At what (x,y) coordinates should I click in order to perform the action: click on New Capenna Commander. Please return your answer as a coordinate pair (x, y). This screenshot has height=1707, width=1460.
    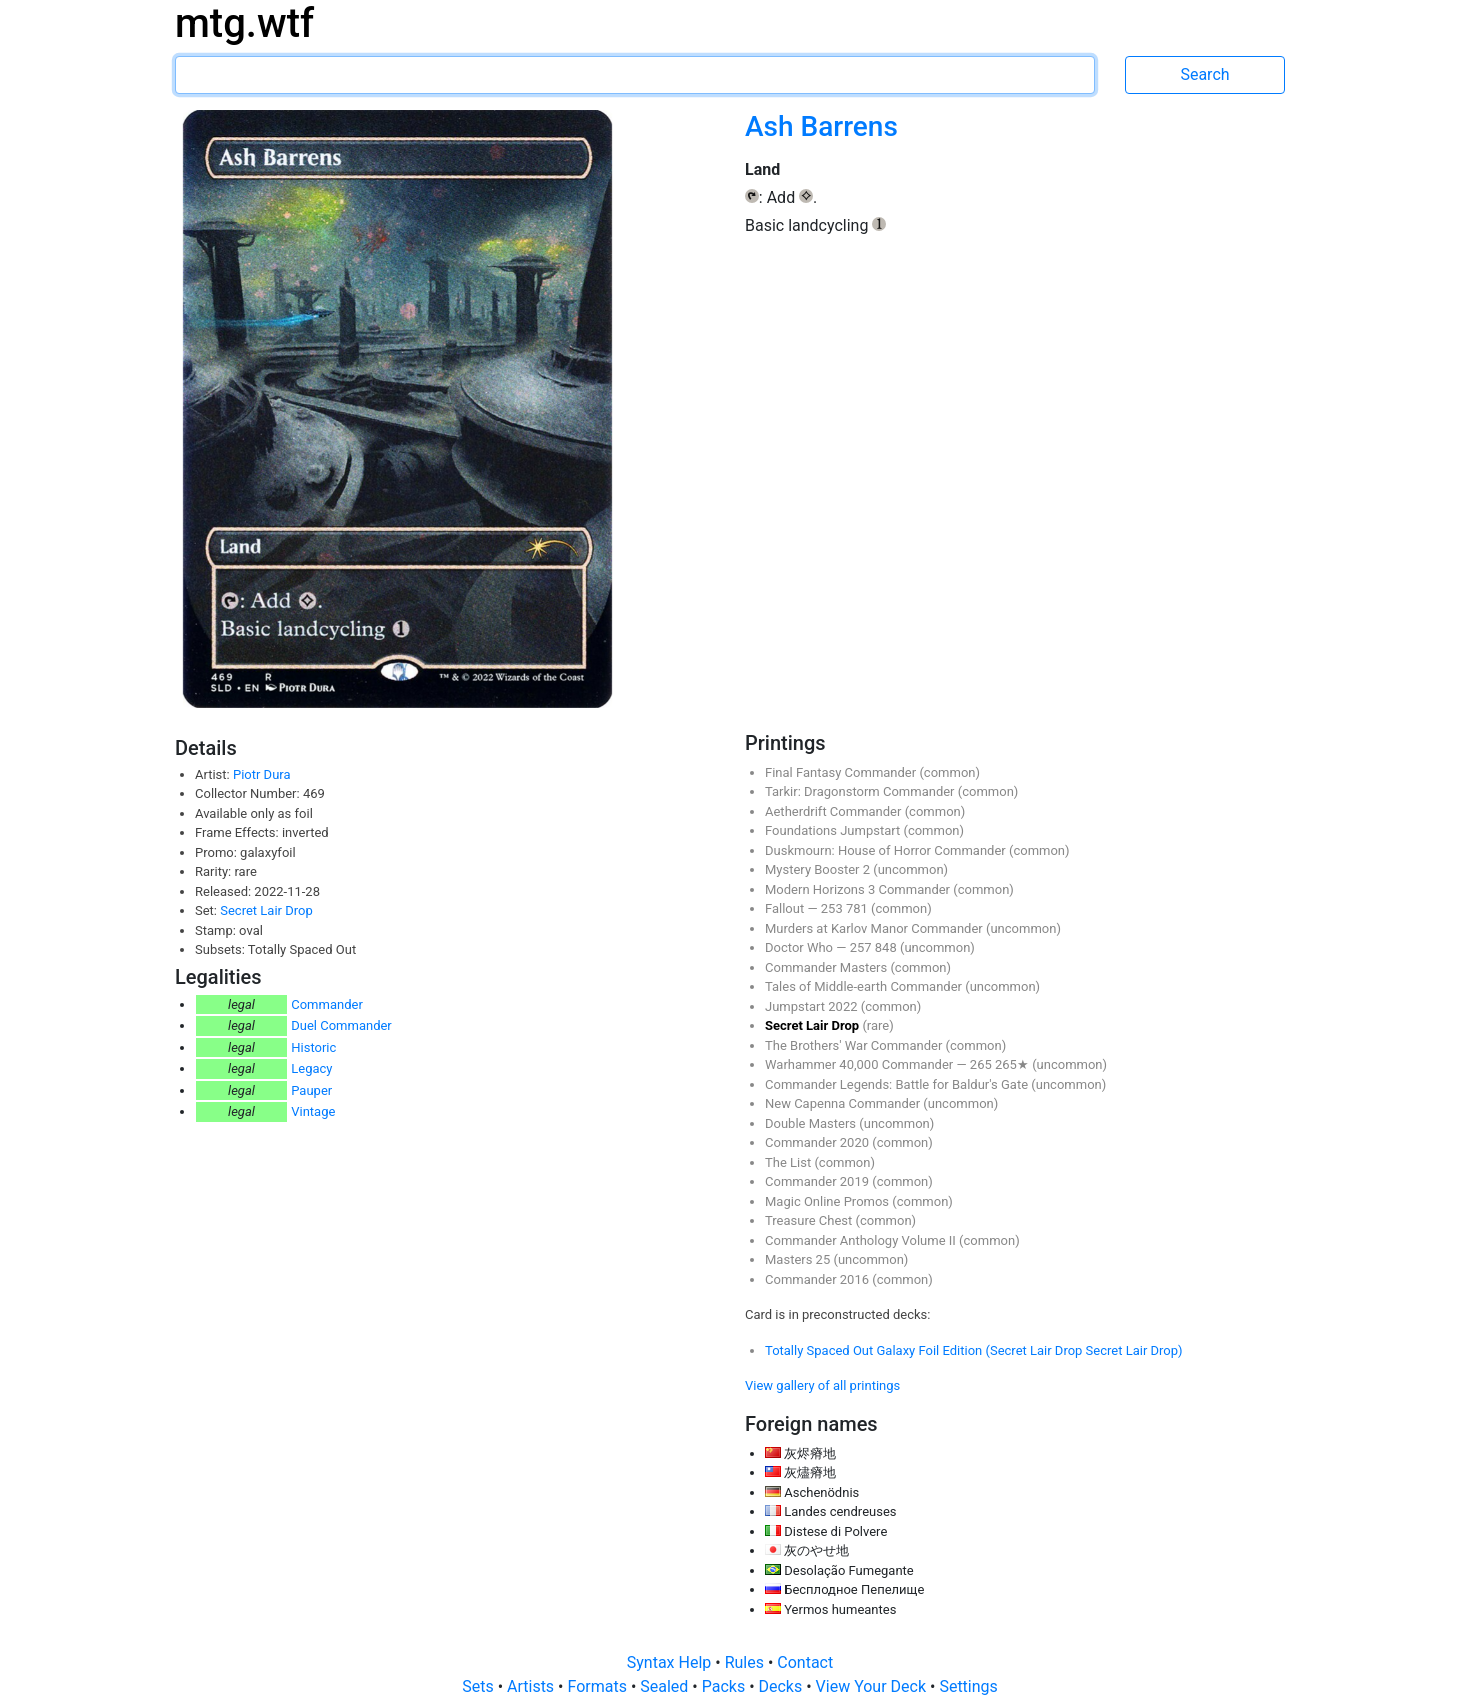
    Looking at the image, I should click on (844, 1103).